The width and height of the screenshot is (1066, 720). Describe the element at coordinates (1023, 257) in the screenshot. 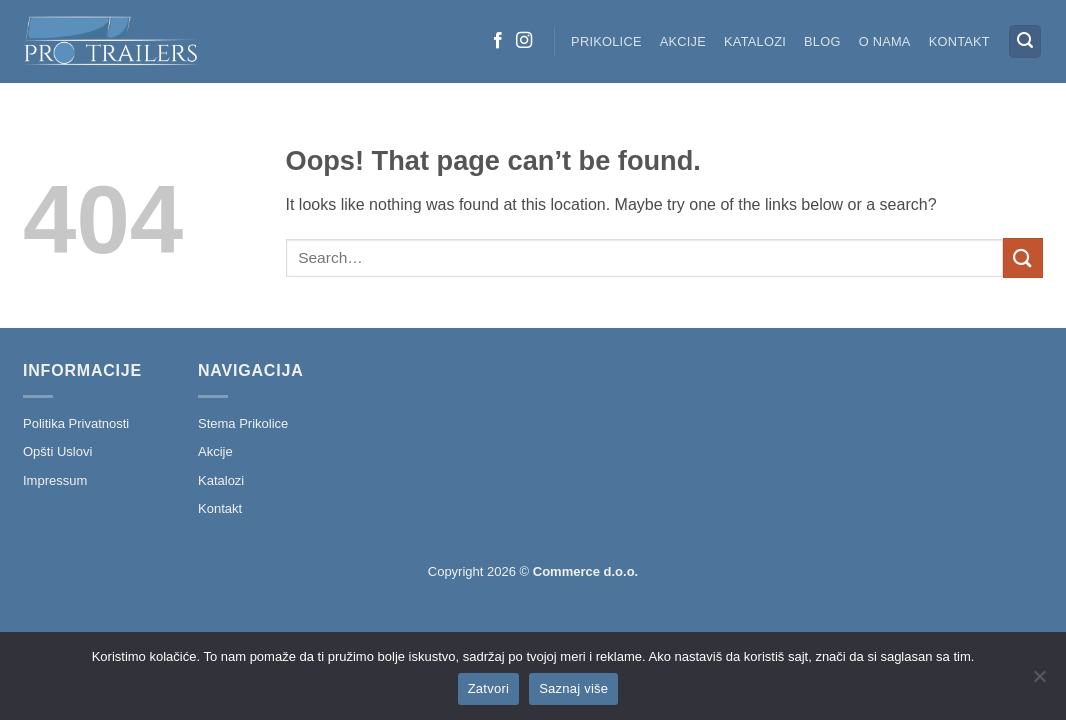

I see `[Submit]` at that location.